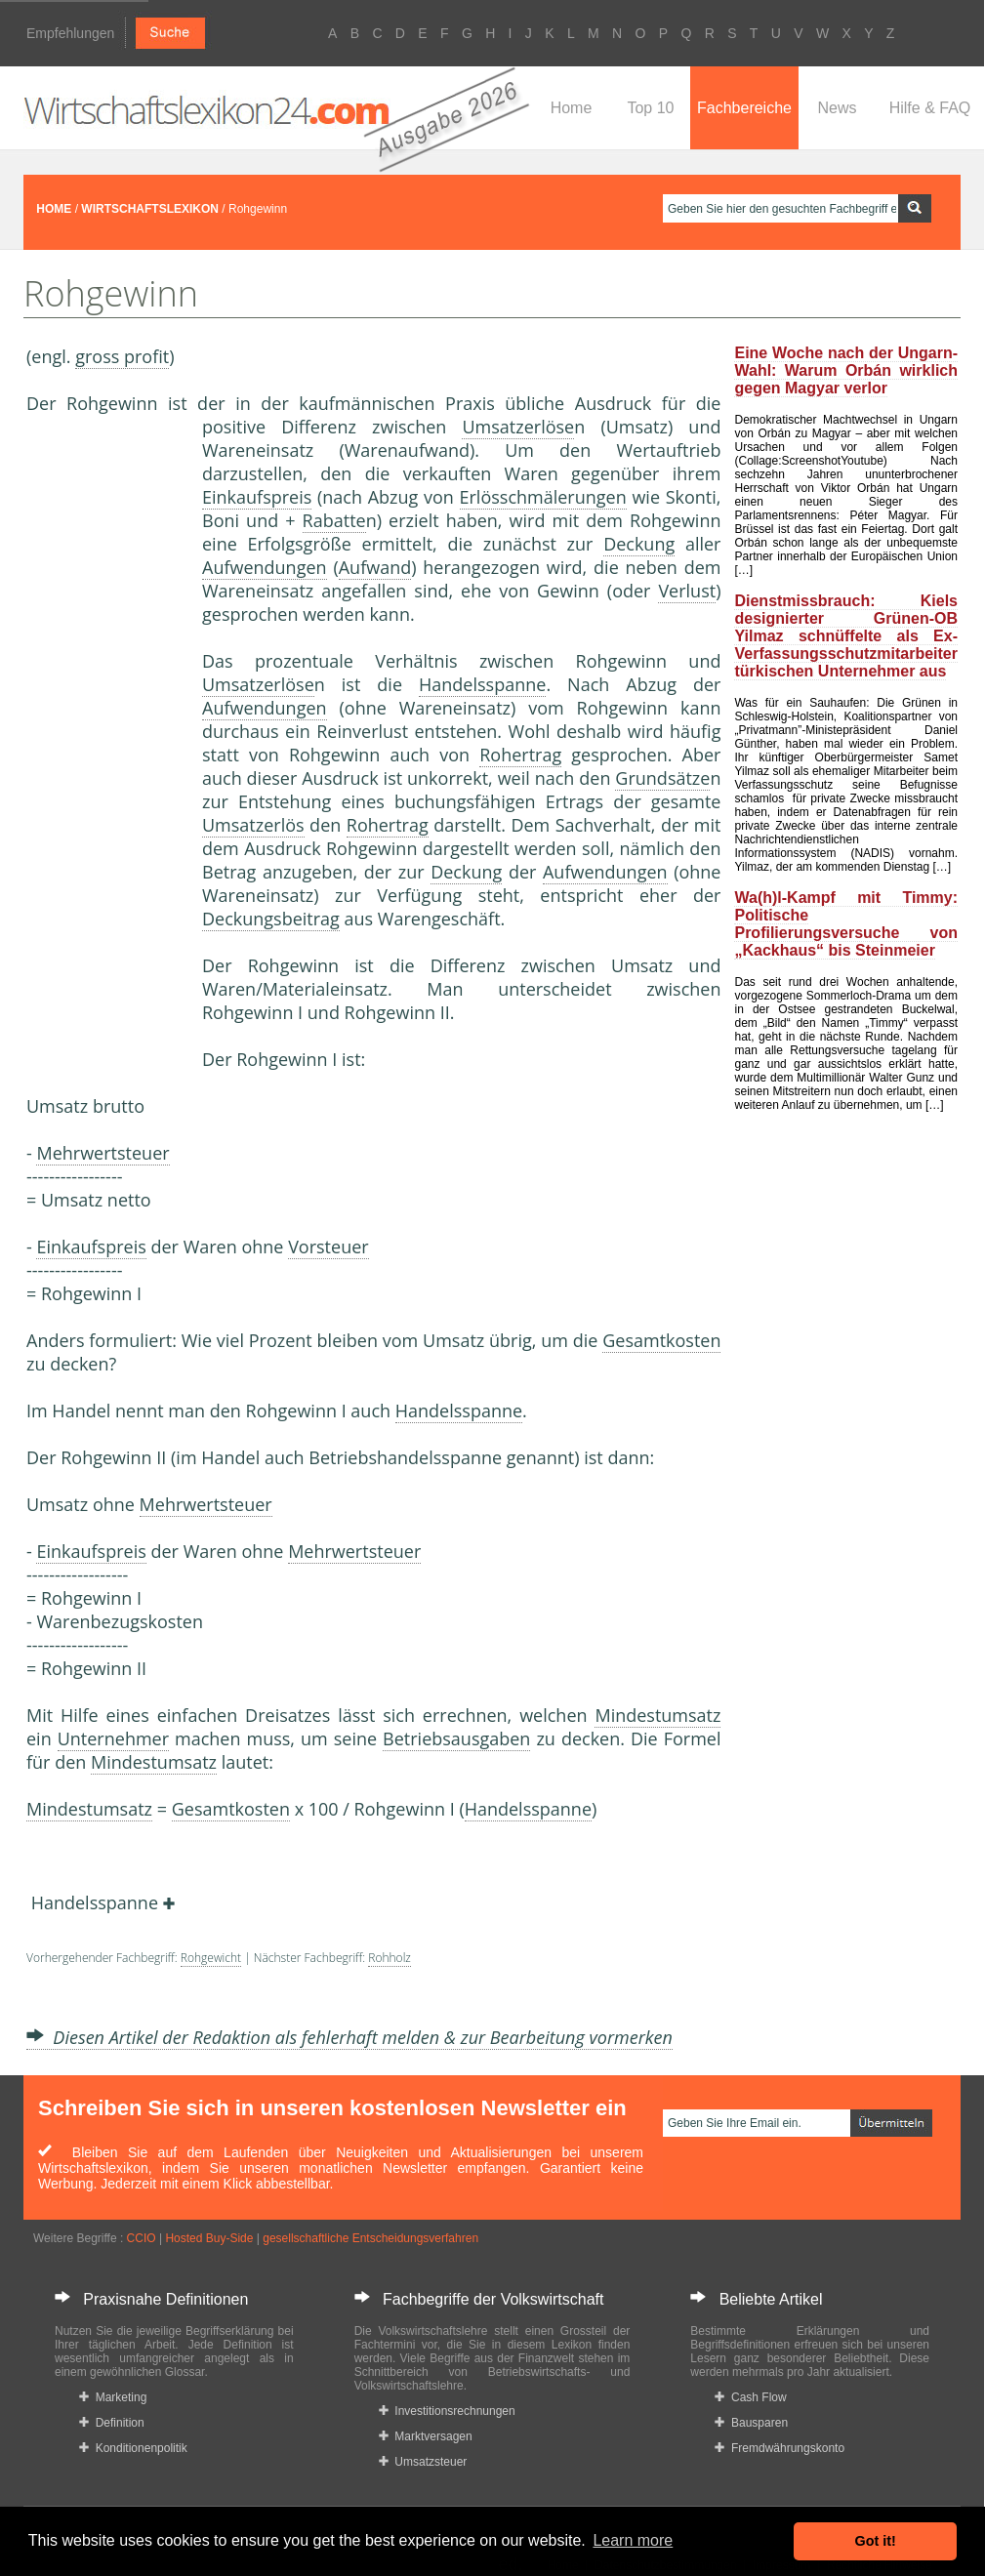 Image resolution: width=985 pixels, height=2576 pixels. Describe the element at coordinates (264, 567) in the screenshot. I see `Aufwendungen` at that location.